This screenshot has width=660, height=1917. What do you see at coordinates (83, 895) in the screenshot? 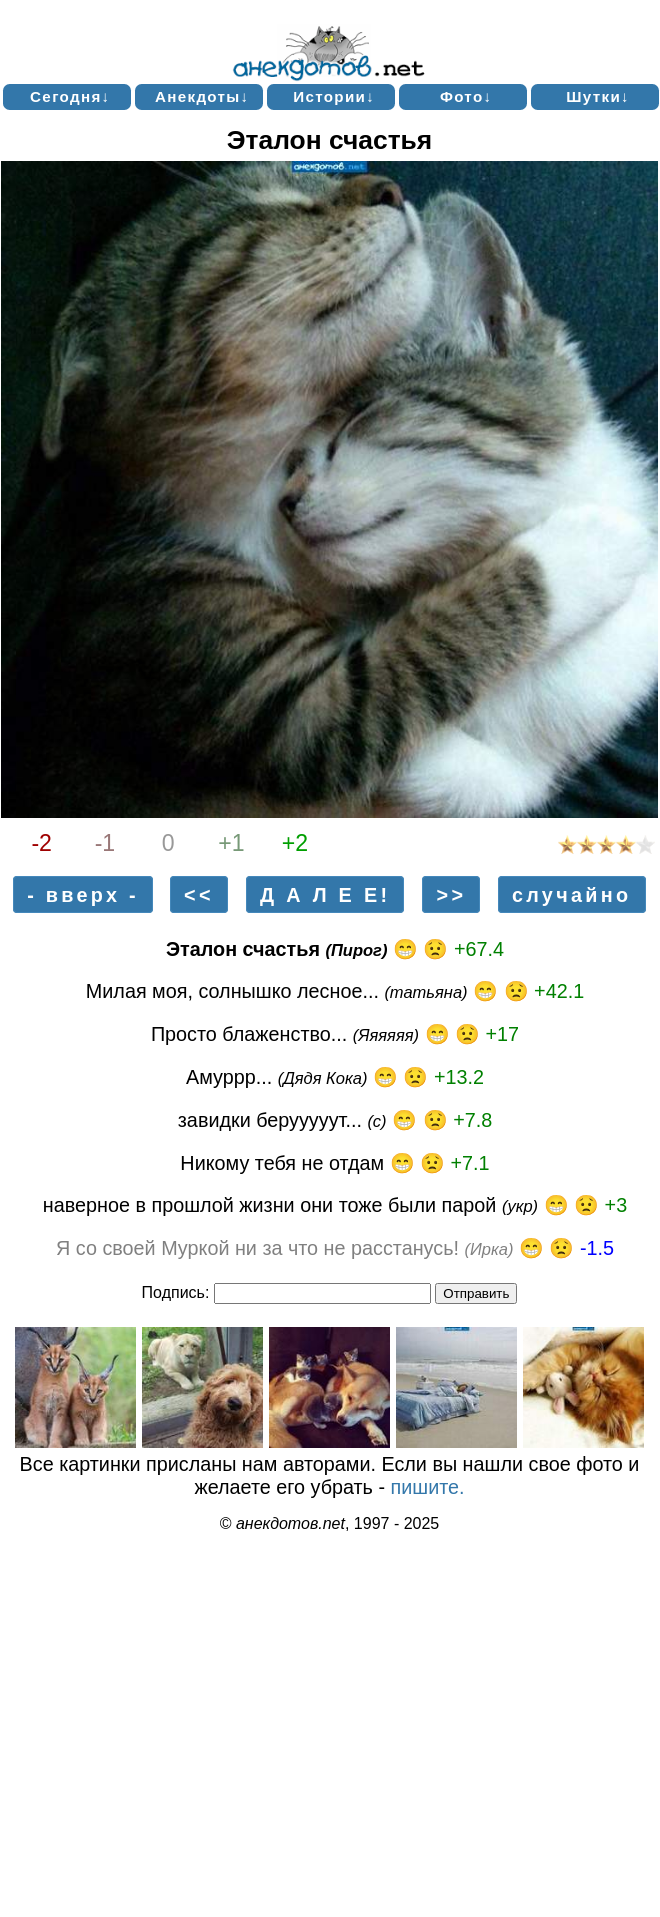
I see `- вверх -` at bounding box center [83, 895].